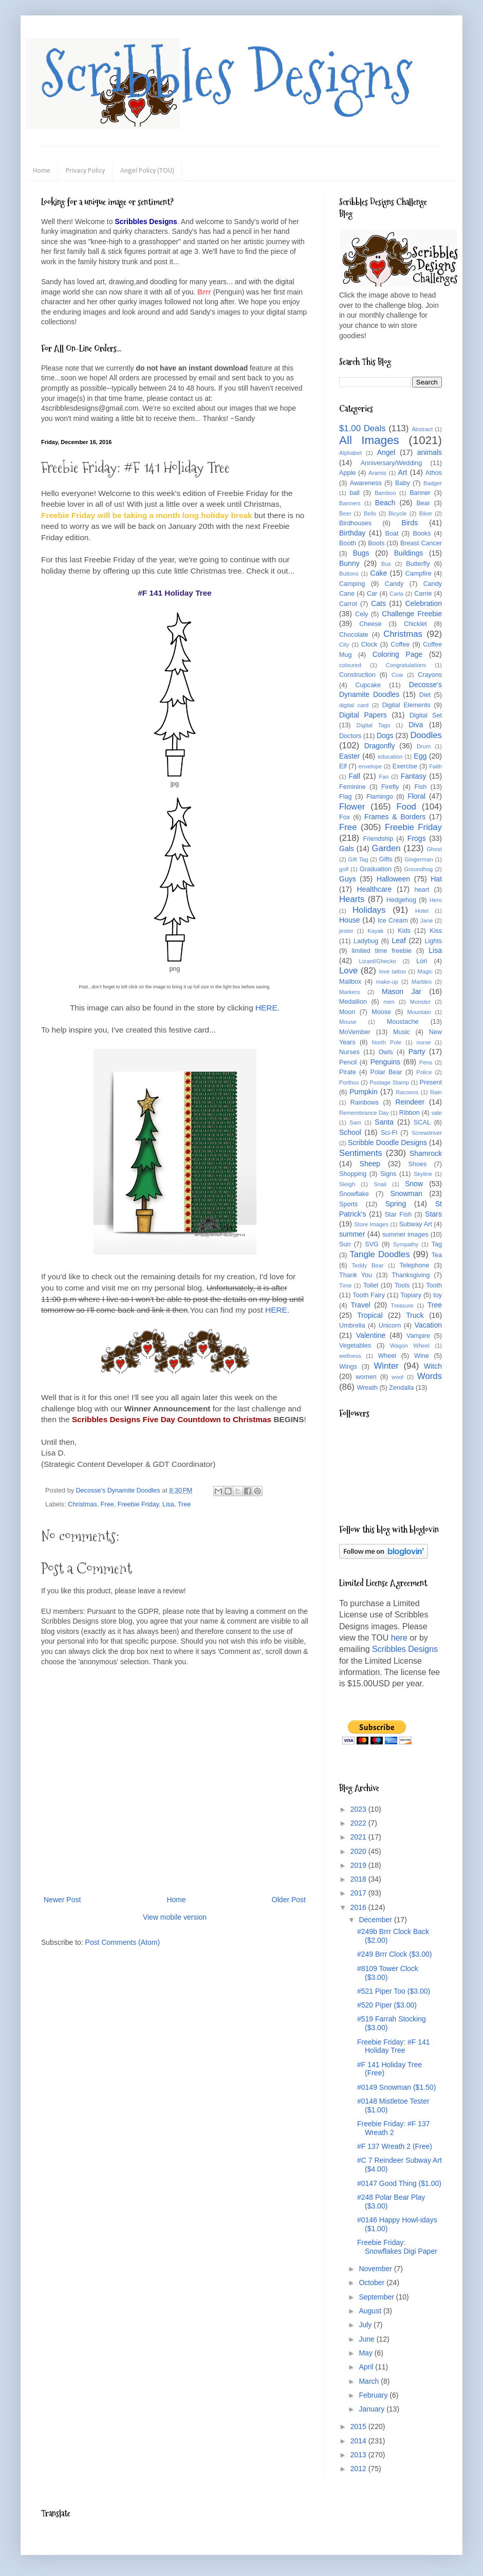  What do you see at coordinates (397, 513) in the screenshot?
I see `Bicycle` at bounding box center [397, 513].